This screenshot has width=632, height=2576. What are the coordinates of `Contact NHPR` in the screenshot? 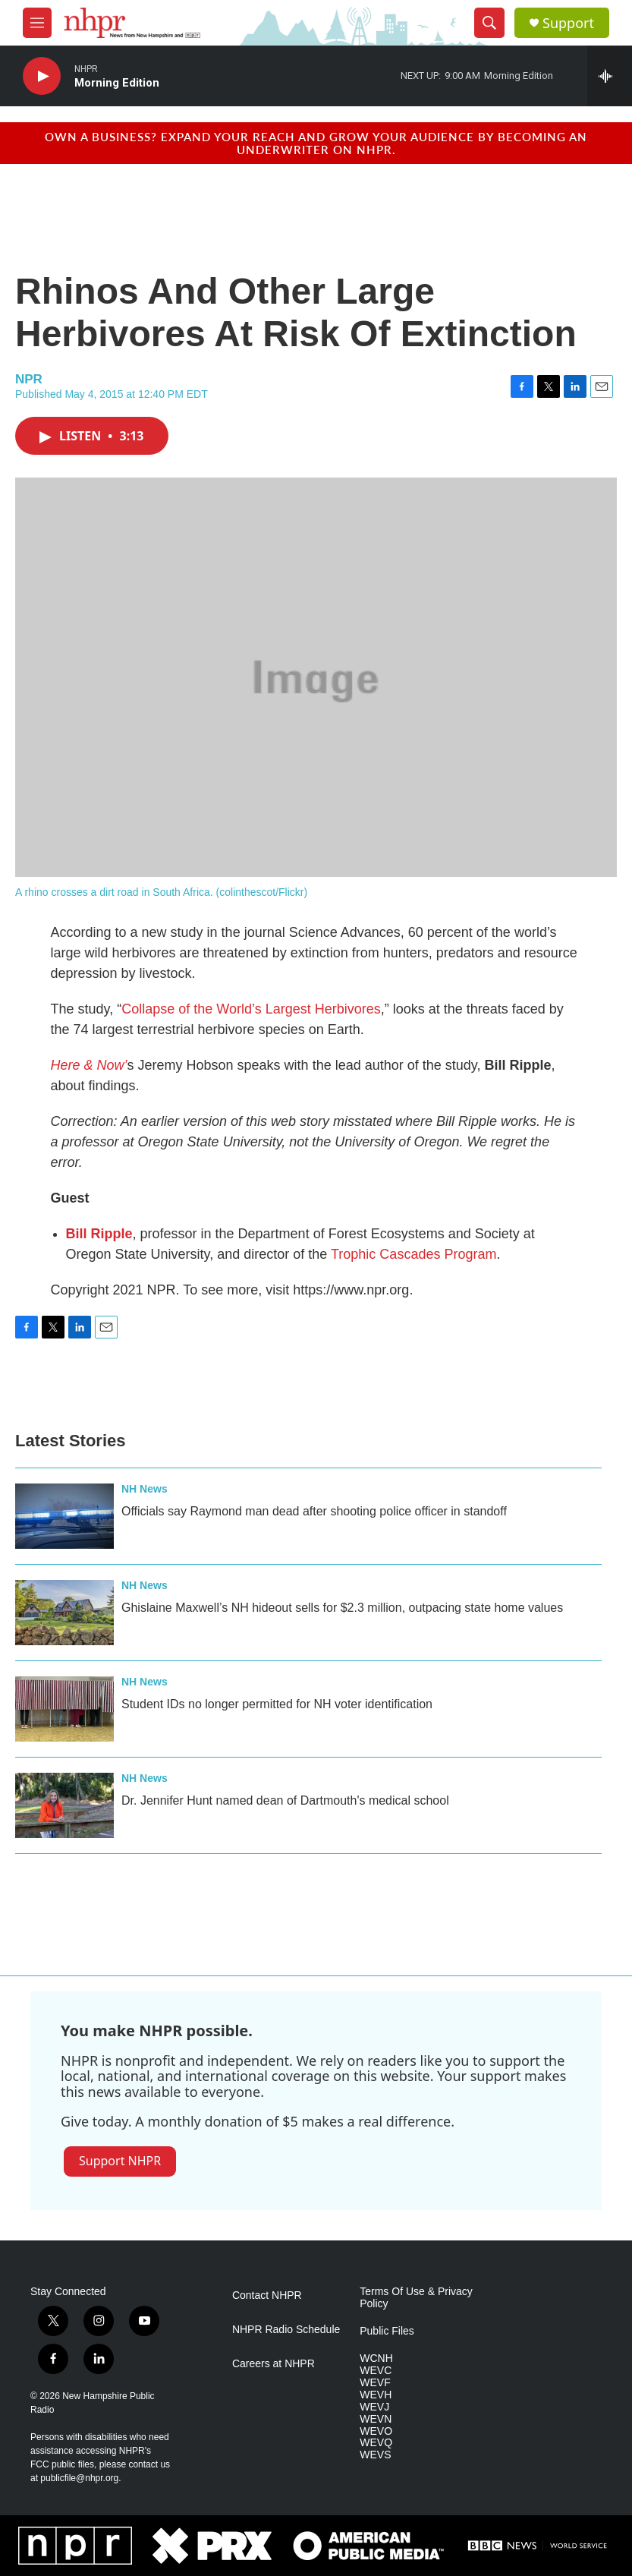 It's located at (267, 2295).